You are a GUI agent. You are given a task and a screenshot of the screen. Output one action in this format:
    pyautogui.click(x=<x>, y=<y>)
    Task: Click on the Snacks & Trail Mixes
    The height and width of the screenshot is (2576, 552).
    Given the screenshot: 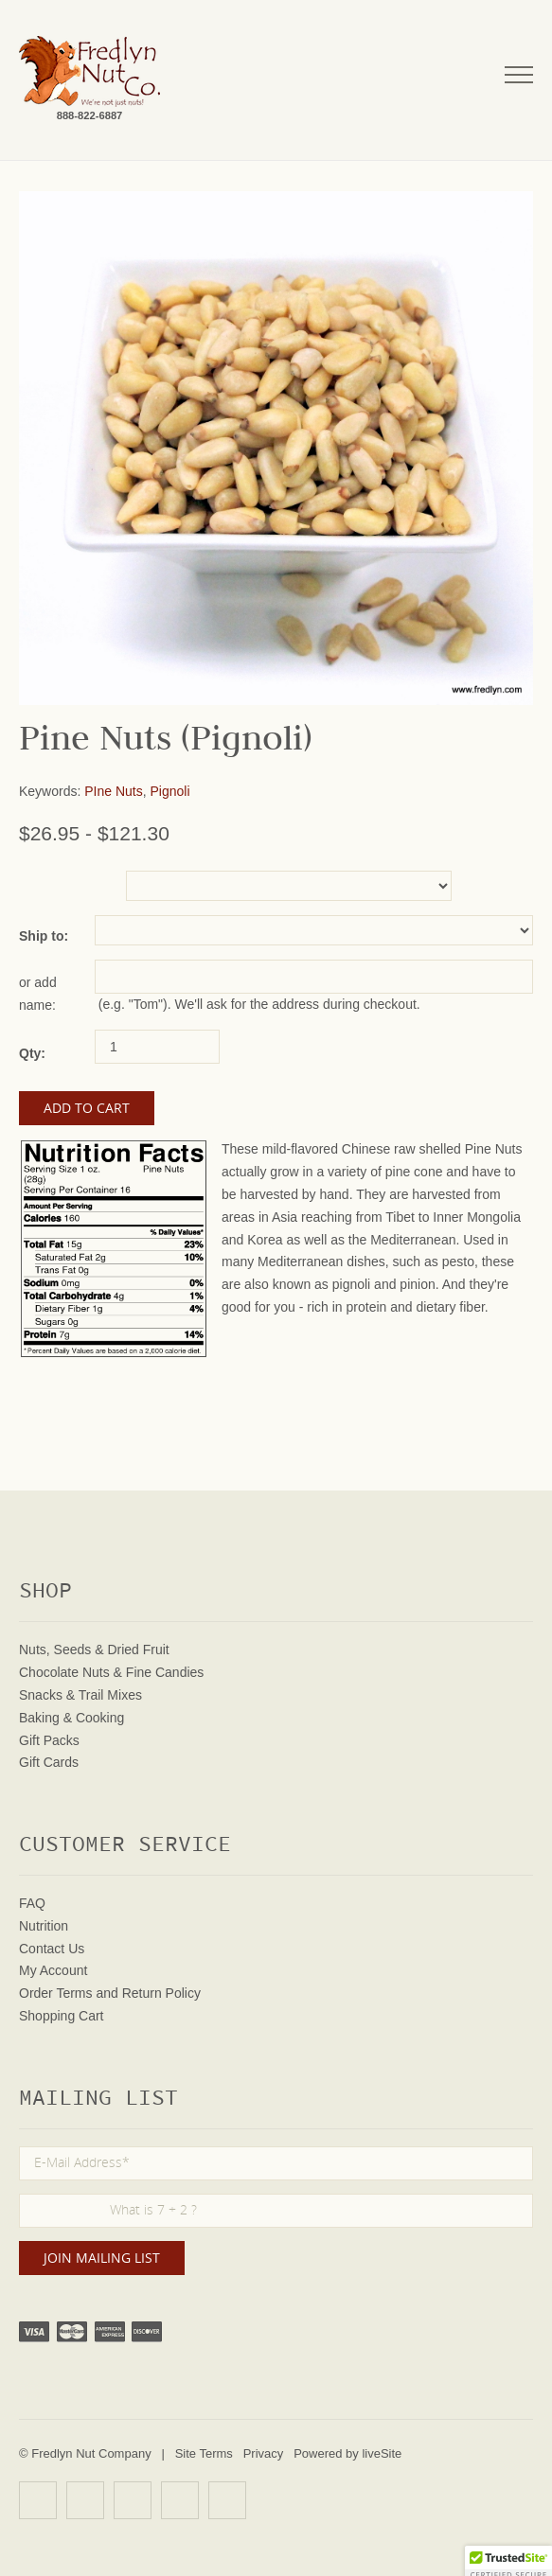 What is the action you would take?
    pyautogui.click(x=80, y=1695)
    